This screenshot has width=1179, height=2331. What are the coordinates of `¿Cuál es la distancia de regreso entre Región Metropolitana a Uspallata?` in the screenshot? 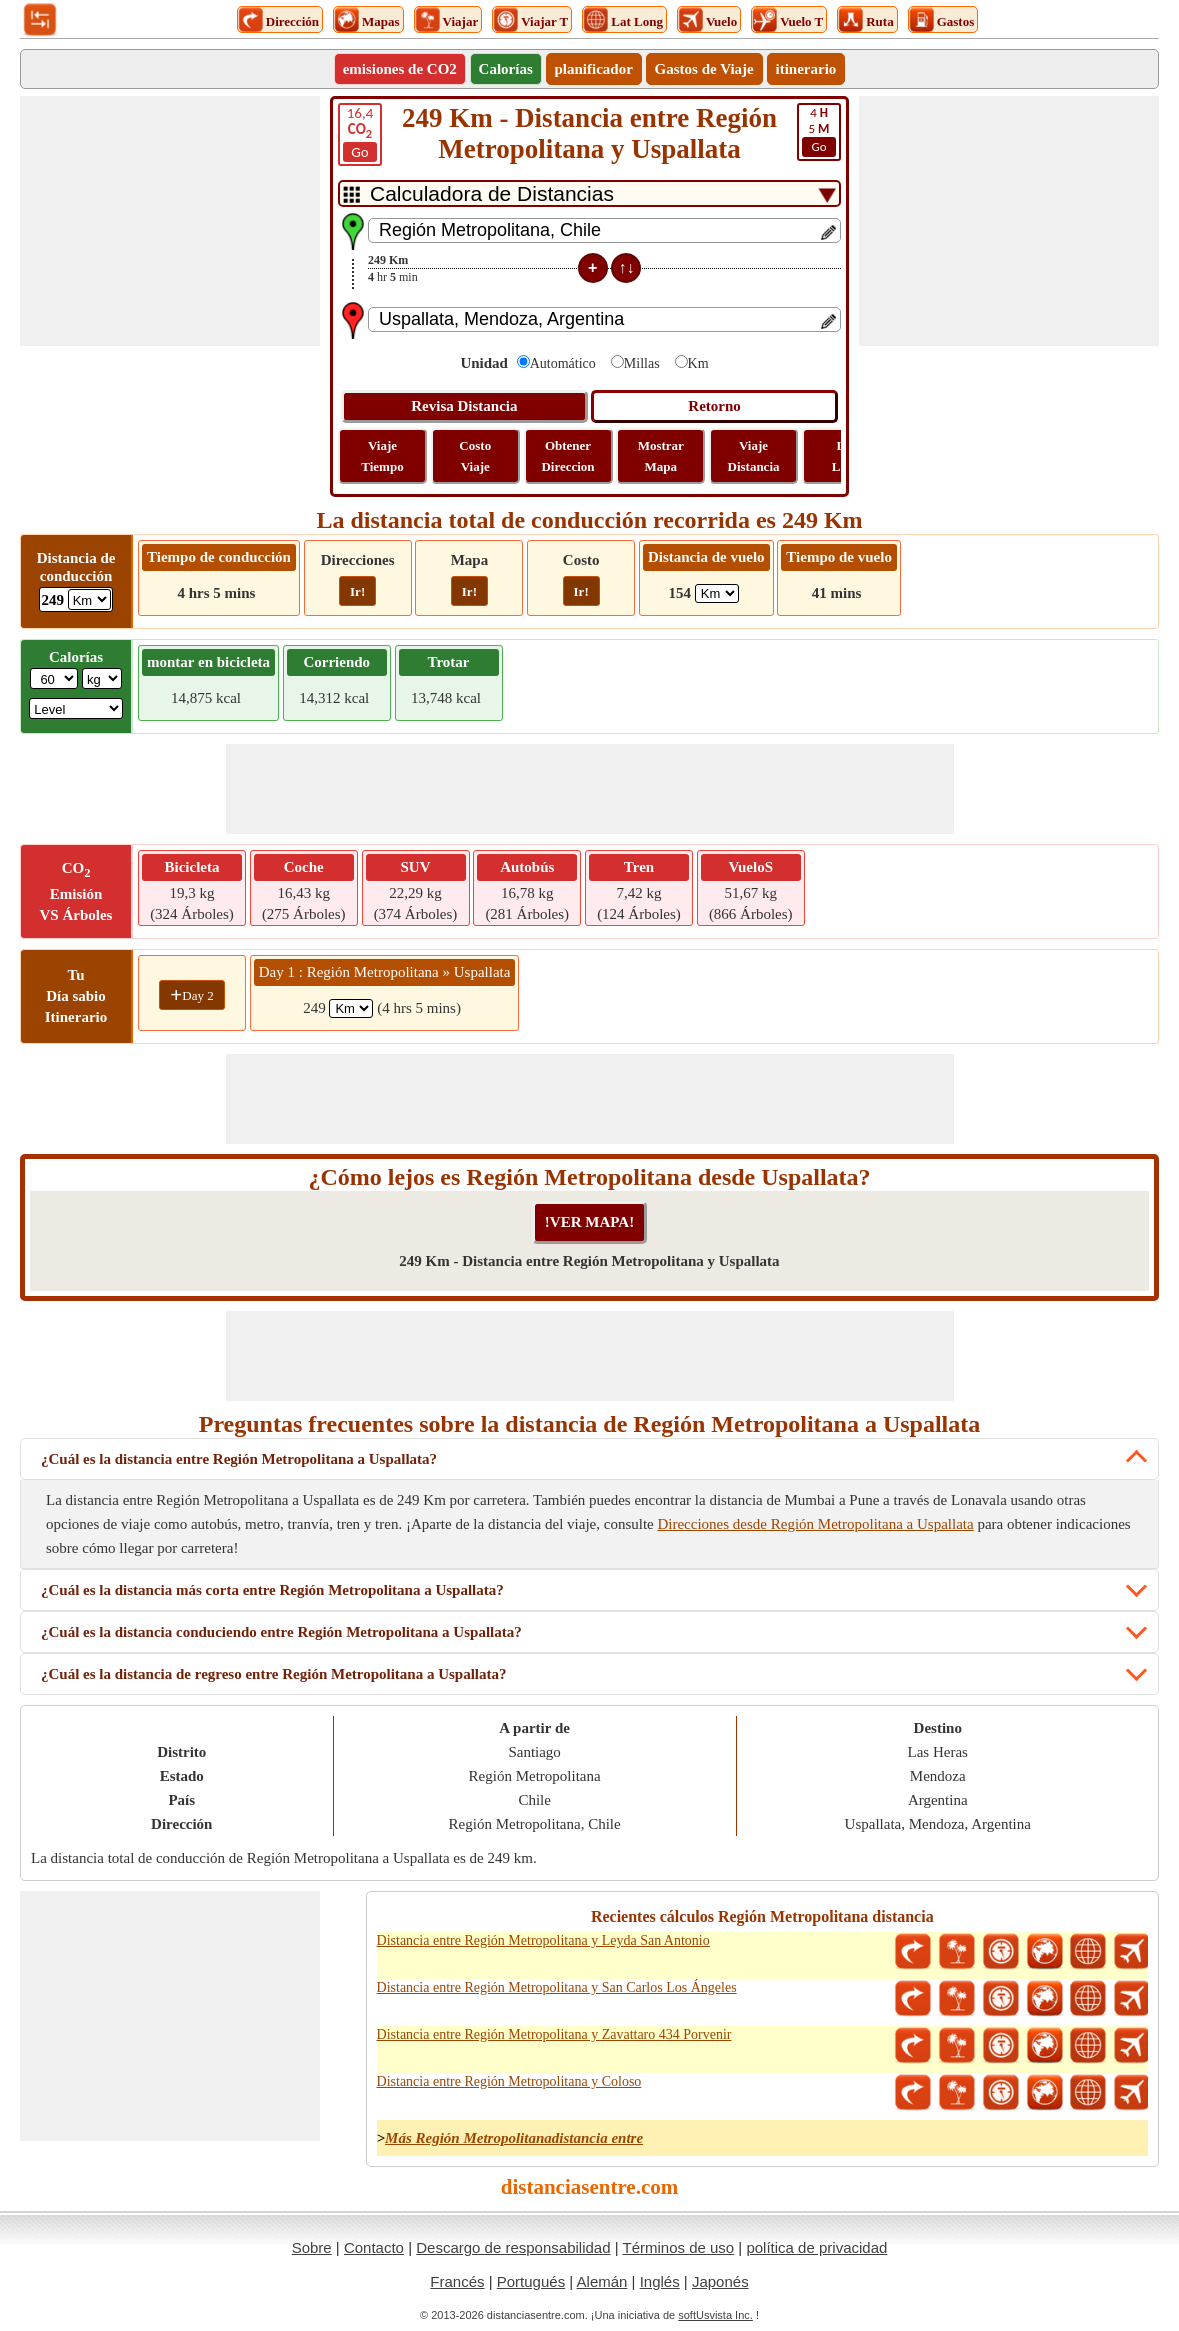 It's located at (274, 1674).